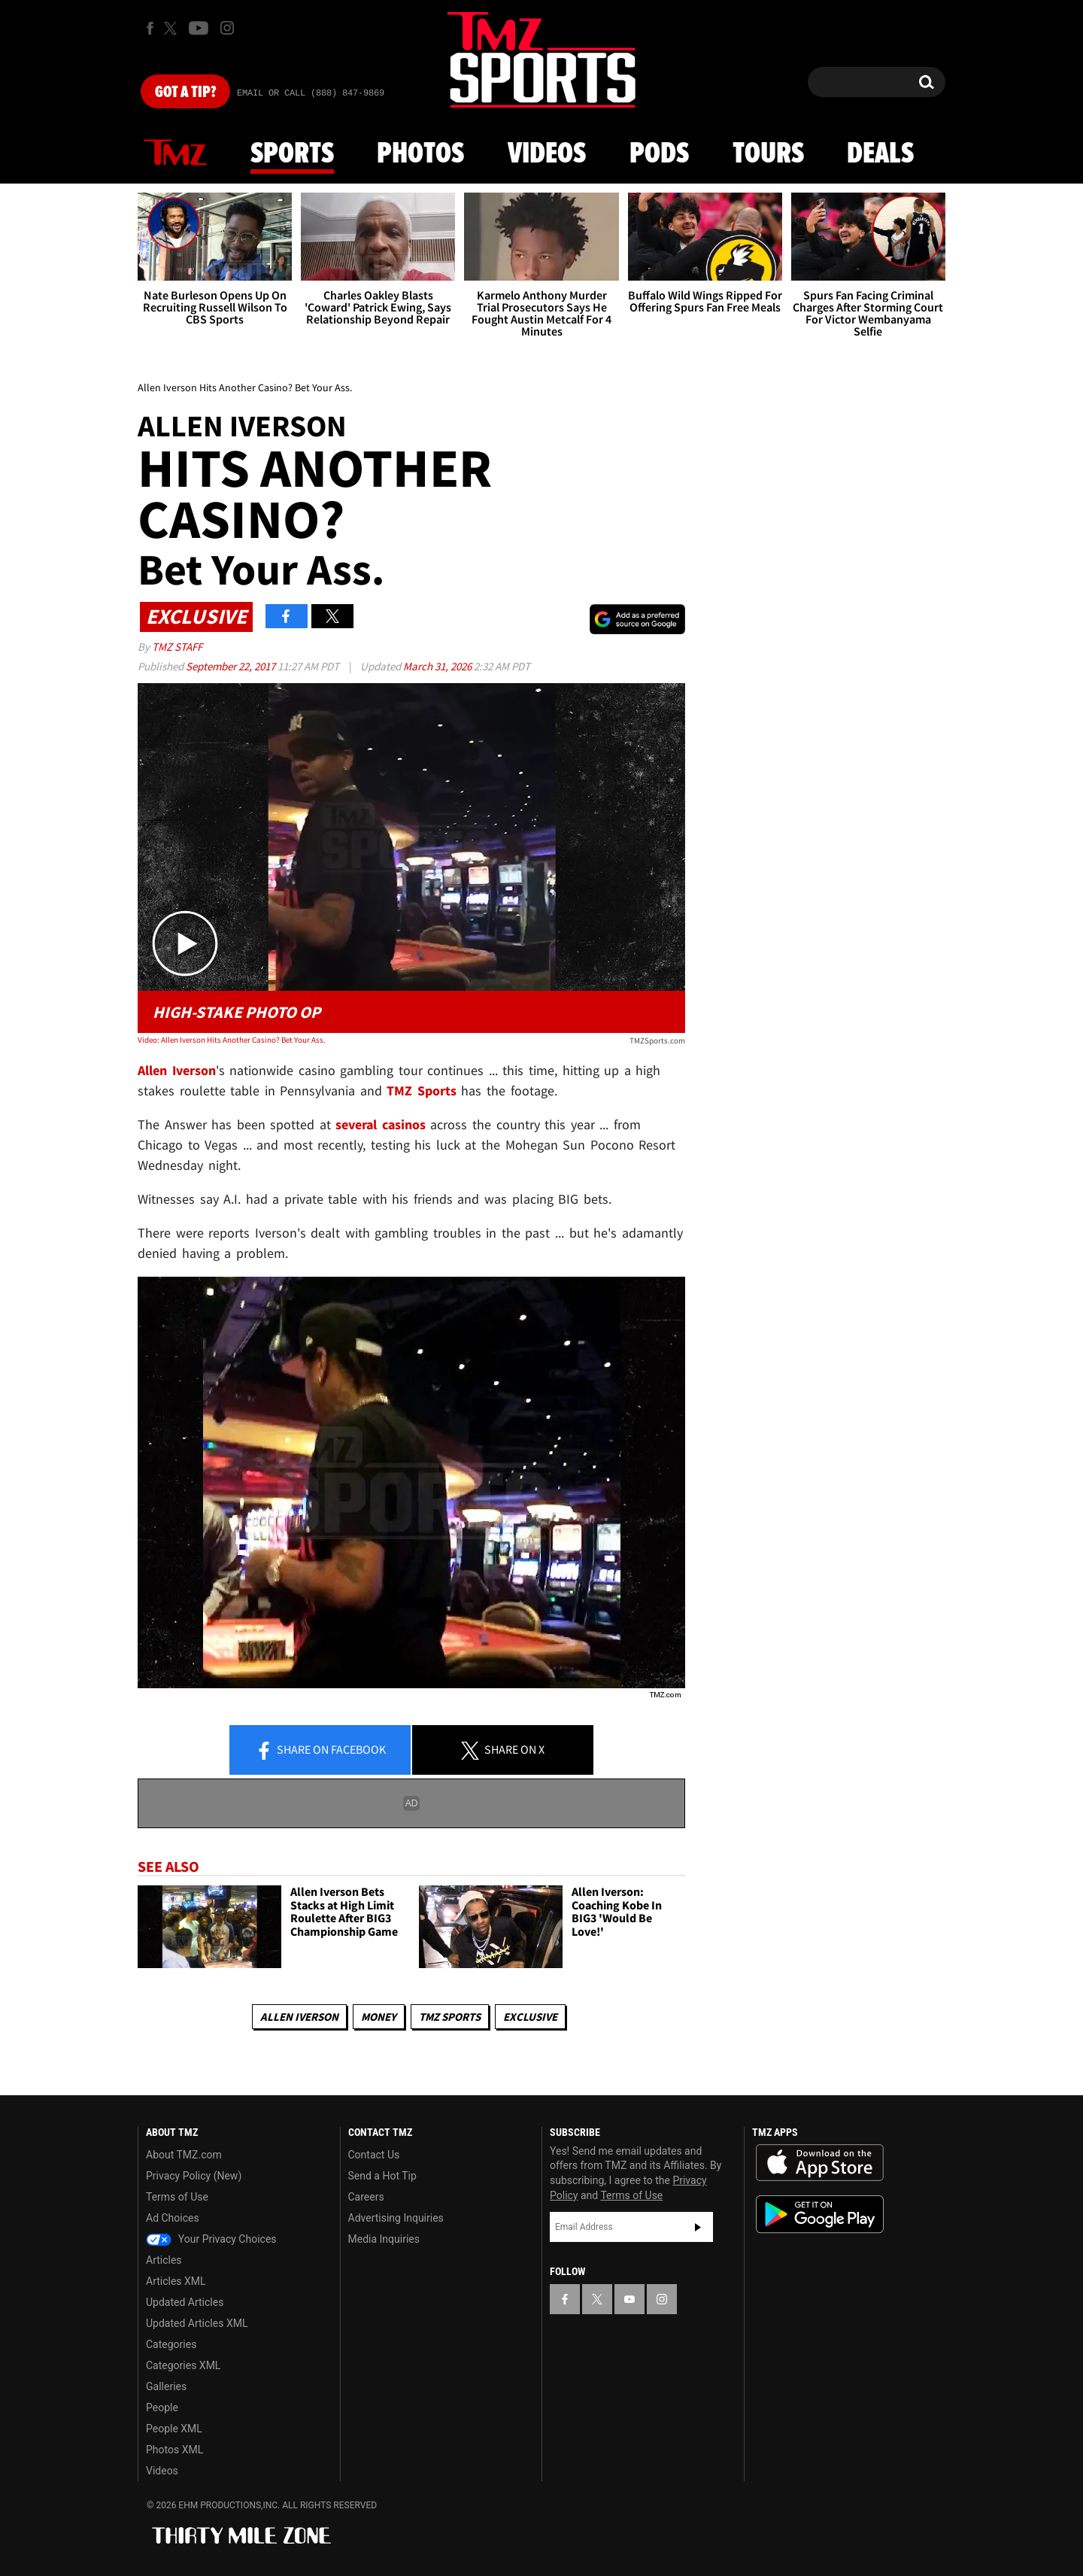 Image resolution: width=1083 pixels, height=2576 pixels. What do you see at coordinates (193, 2176) in the screenshot?
I see `Privacy Policy (New)` at bounding box center [193, 2176].